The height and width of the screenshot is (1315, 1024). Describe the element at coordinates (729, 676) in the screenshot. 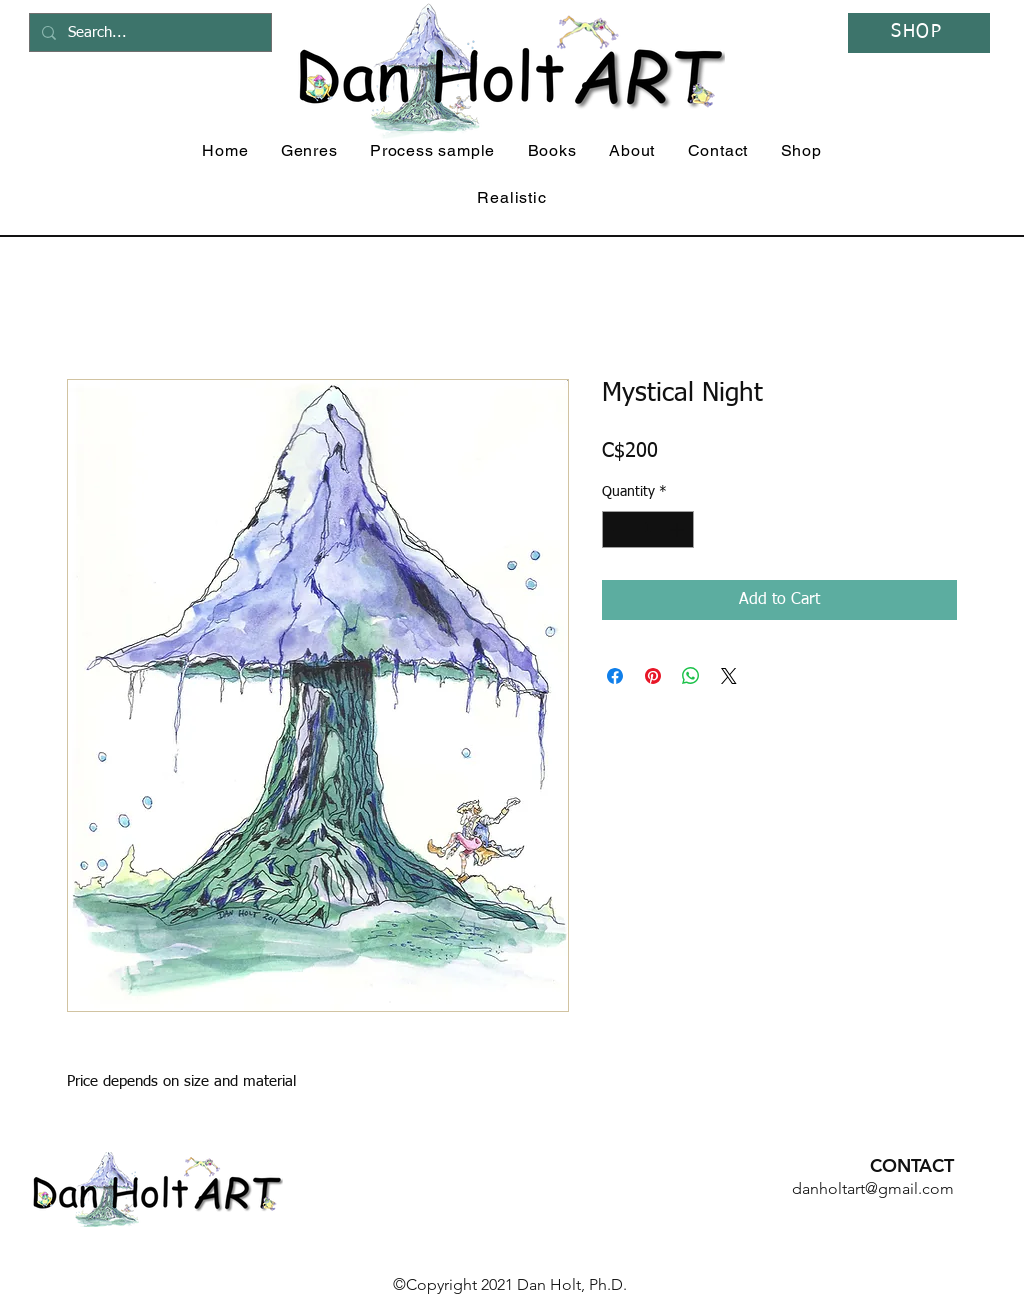

I see `[Share on X]` at that location.